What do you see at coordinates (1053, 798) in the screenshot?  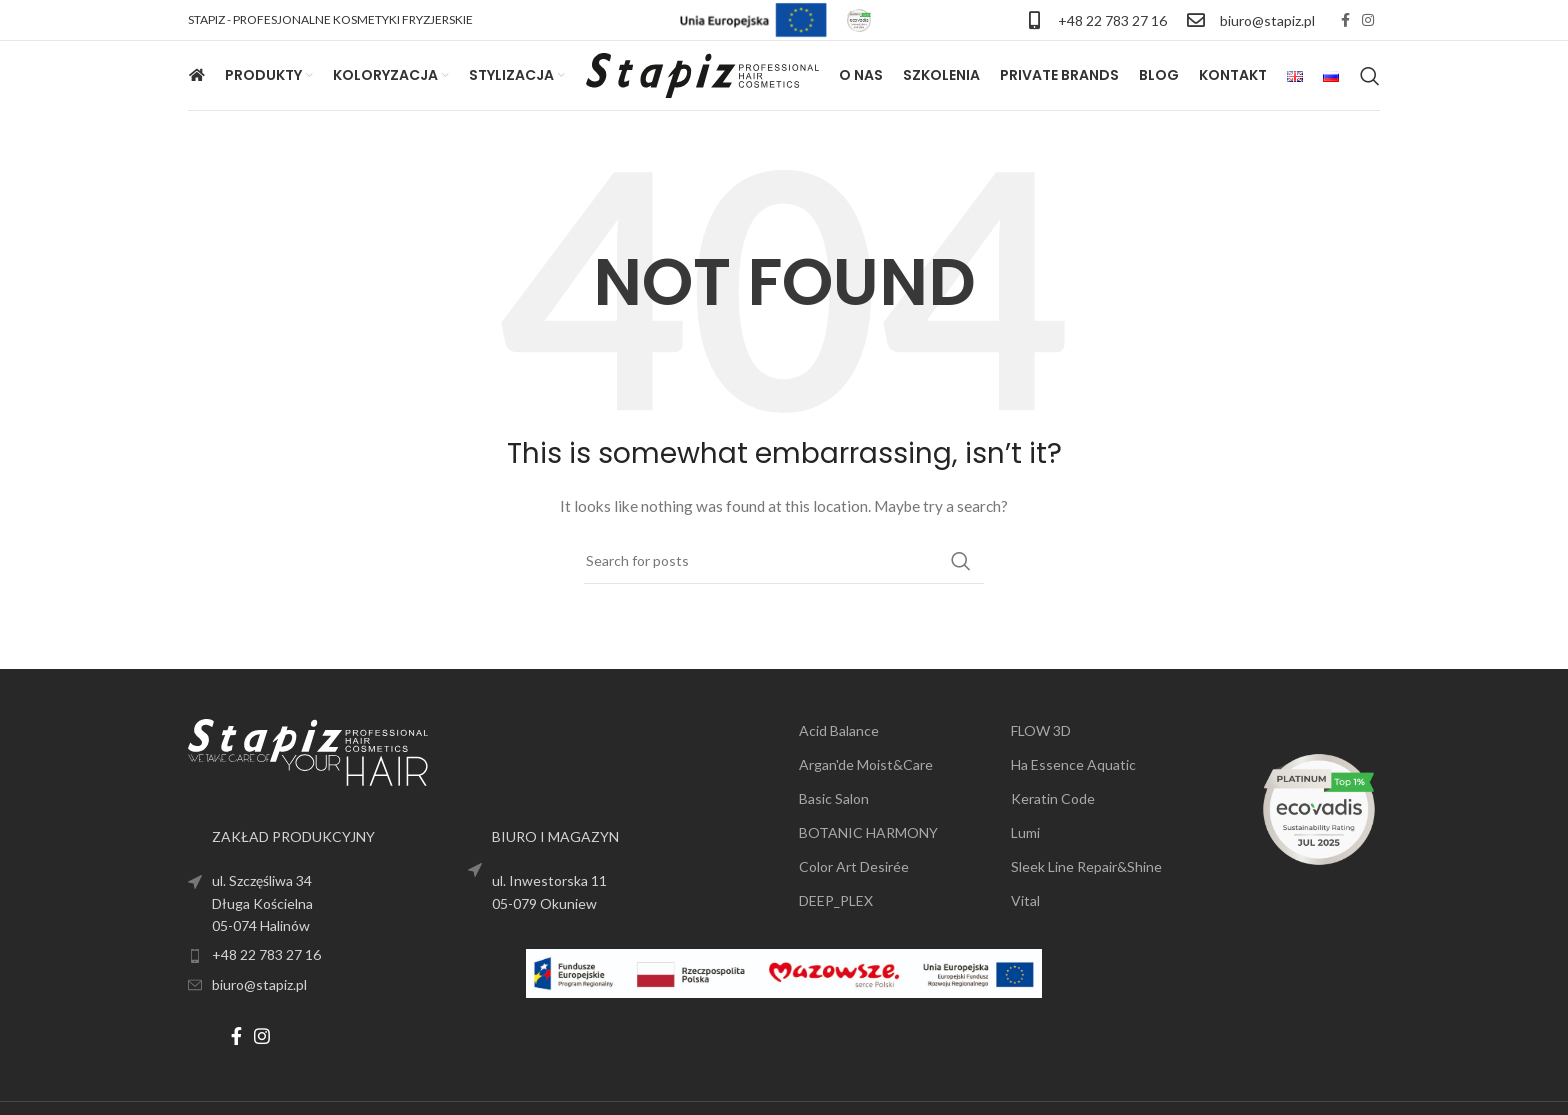 I see `Keratin Code` at bounding box center [1053, 798].